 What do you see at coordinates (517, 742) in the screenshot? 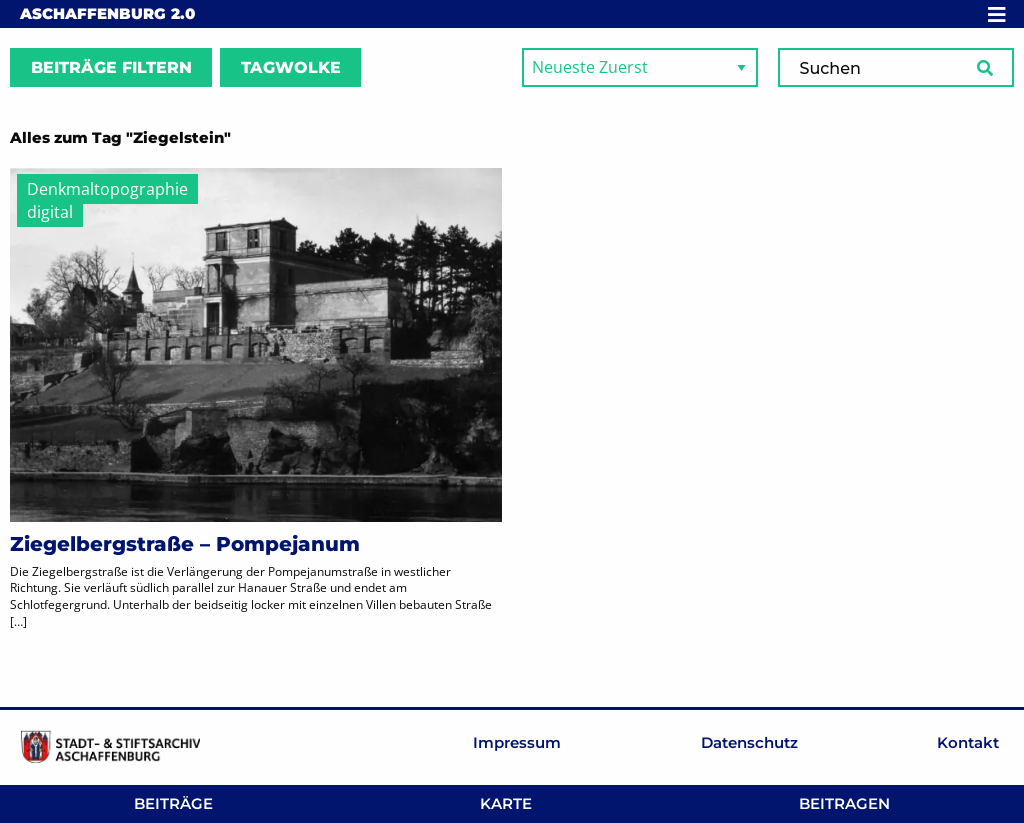
I see `Impressum` at bounding box center [517, 742].